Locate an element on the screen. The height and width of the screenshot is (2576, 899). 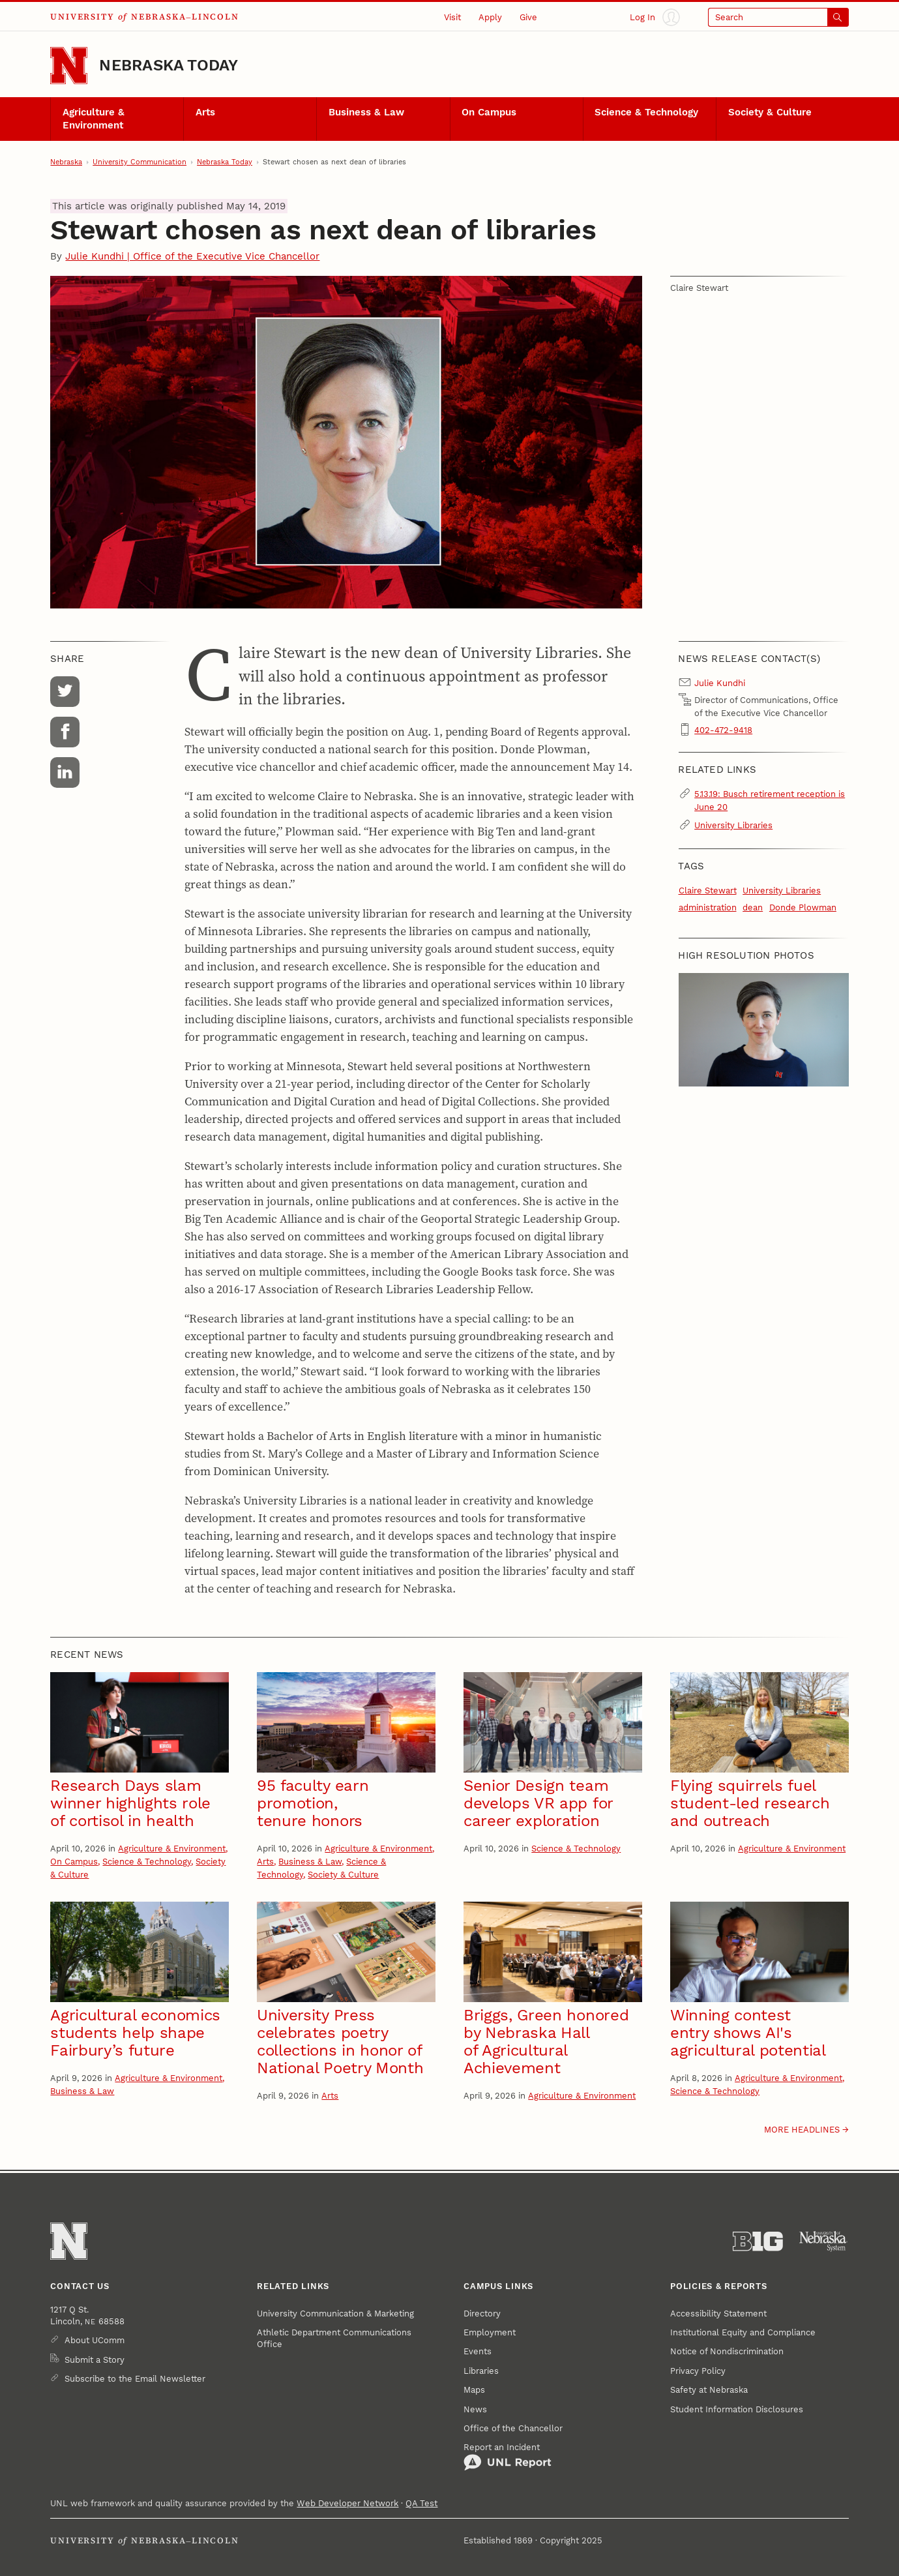
Society & Culture is located at coordinates (770, 112).